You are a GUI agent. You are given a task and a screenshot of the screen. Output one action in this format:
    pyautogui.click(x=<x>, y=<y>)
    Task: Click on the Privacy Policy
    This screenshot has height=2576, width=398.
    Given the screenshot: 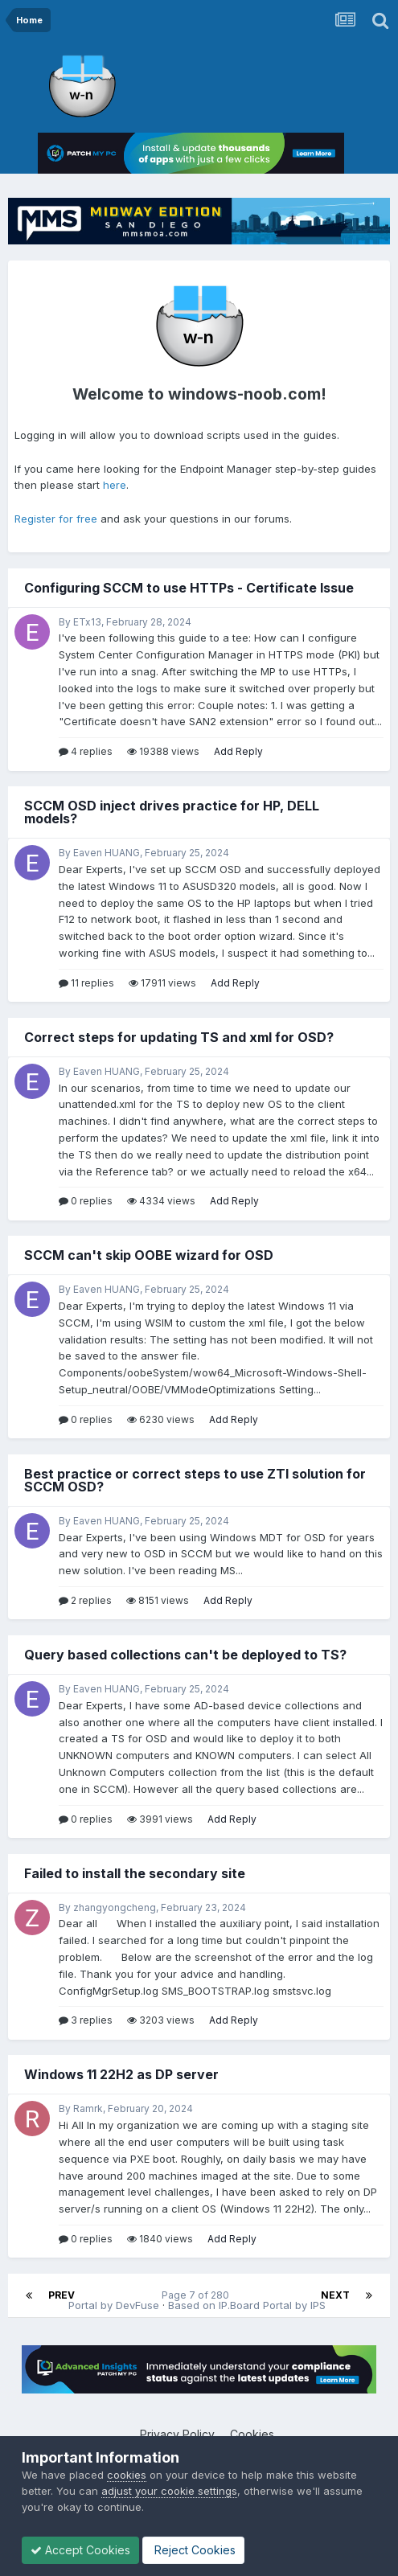 What is the action you would take?
    pyautogui.click(x=177, y=2434)
    